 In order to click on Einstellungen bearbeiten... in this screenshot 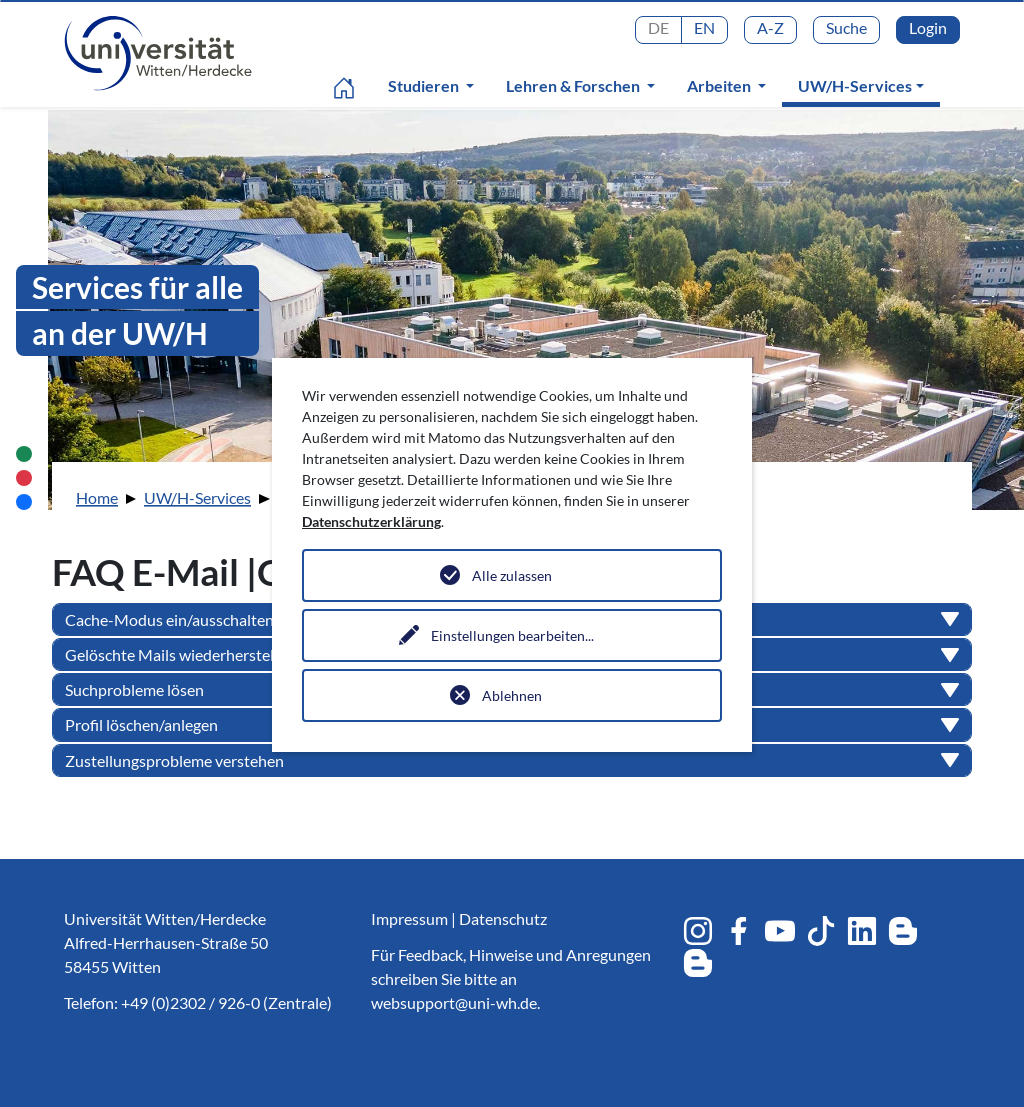, I will do `click(512, 635)`.